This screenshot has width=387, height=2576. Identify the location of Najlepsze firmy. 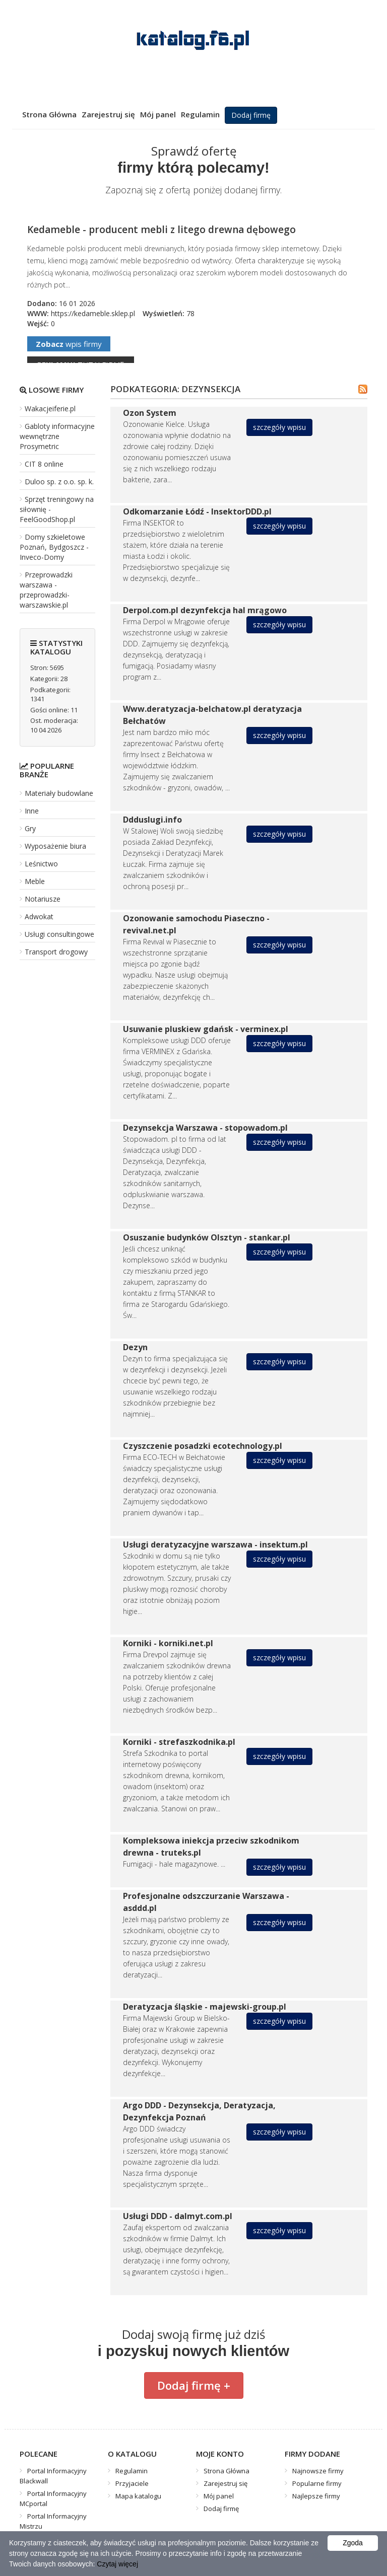
(316, 2495).